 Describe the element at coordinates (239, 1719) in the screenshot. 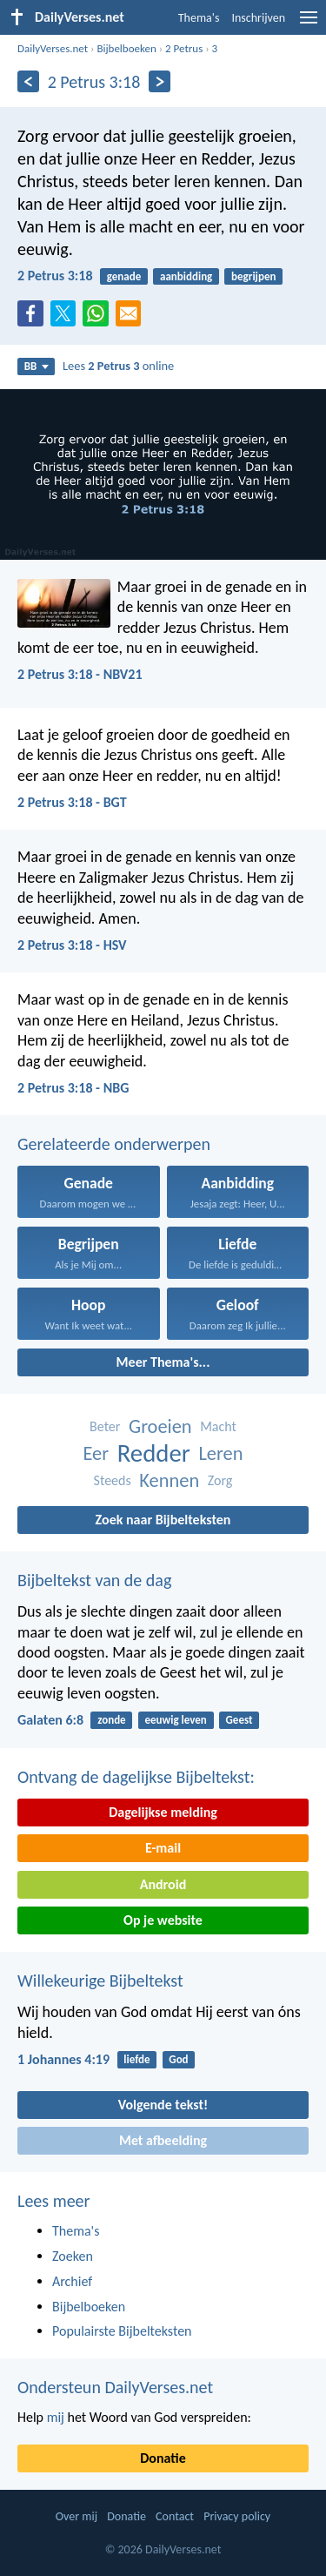

I see `Geest` at that location.